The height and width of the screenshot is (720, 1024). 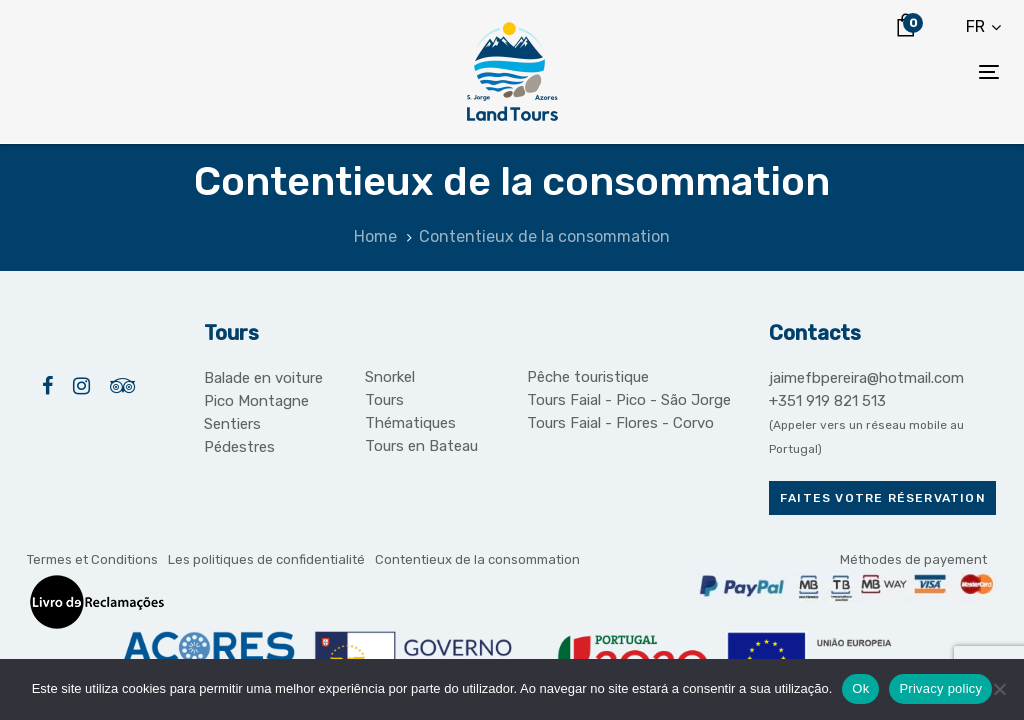 What do you see at coordinates (256, 401) in the screenshot?
I see `Pico Montagne` at bounding box center [256, 401].